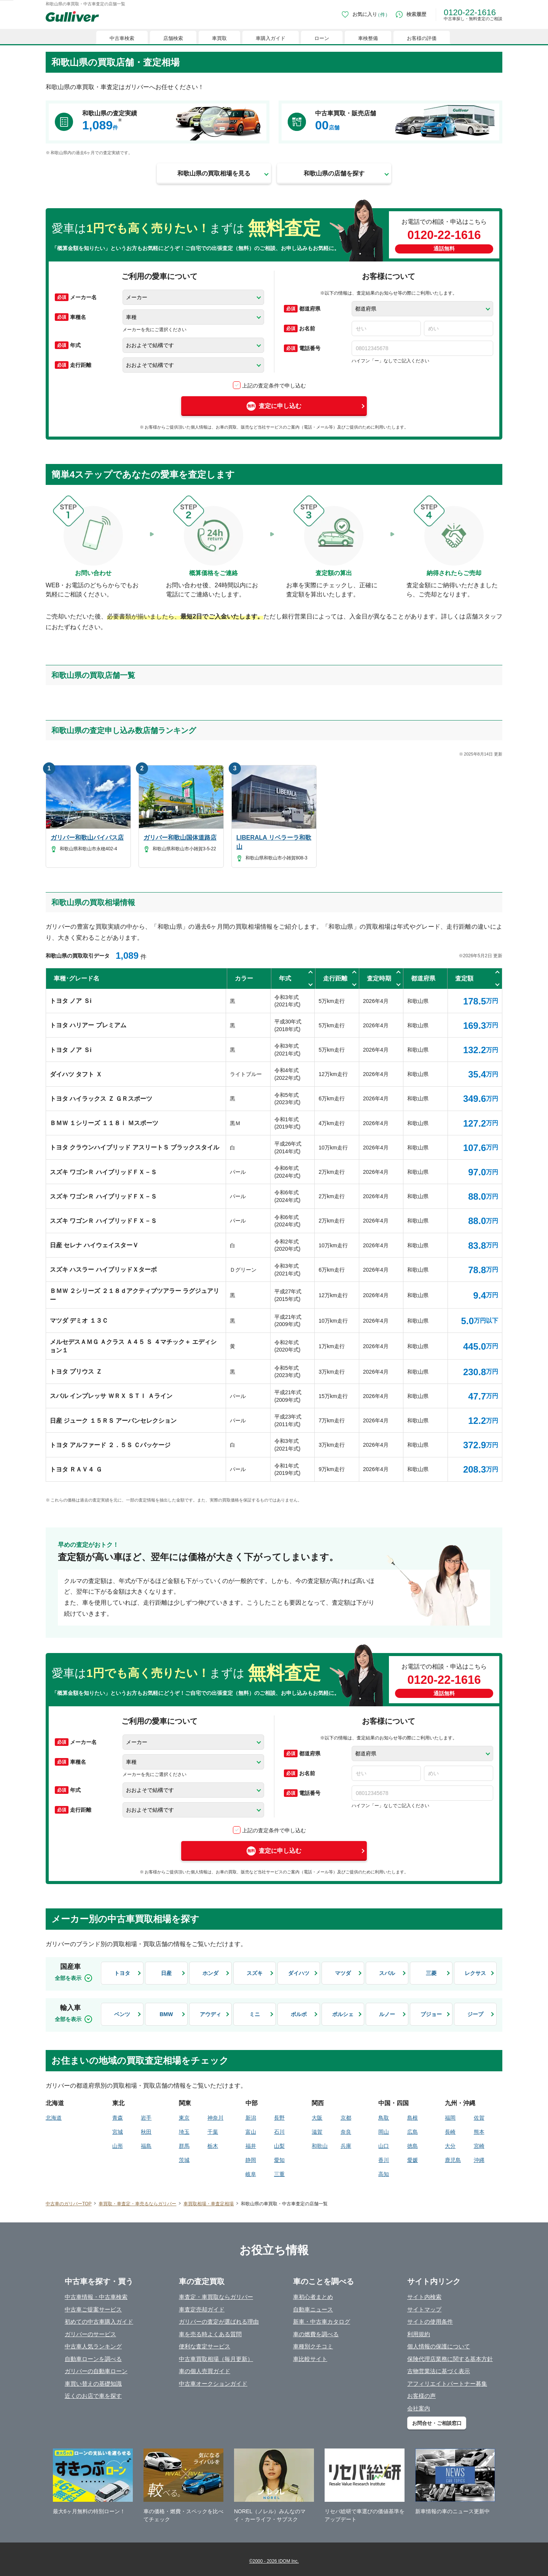 Image resolution: width=548 pixels, height=2576 pixels. Describe the element at coordinates (254, 2014) in the screenshot. I see `ミニ` at that location.